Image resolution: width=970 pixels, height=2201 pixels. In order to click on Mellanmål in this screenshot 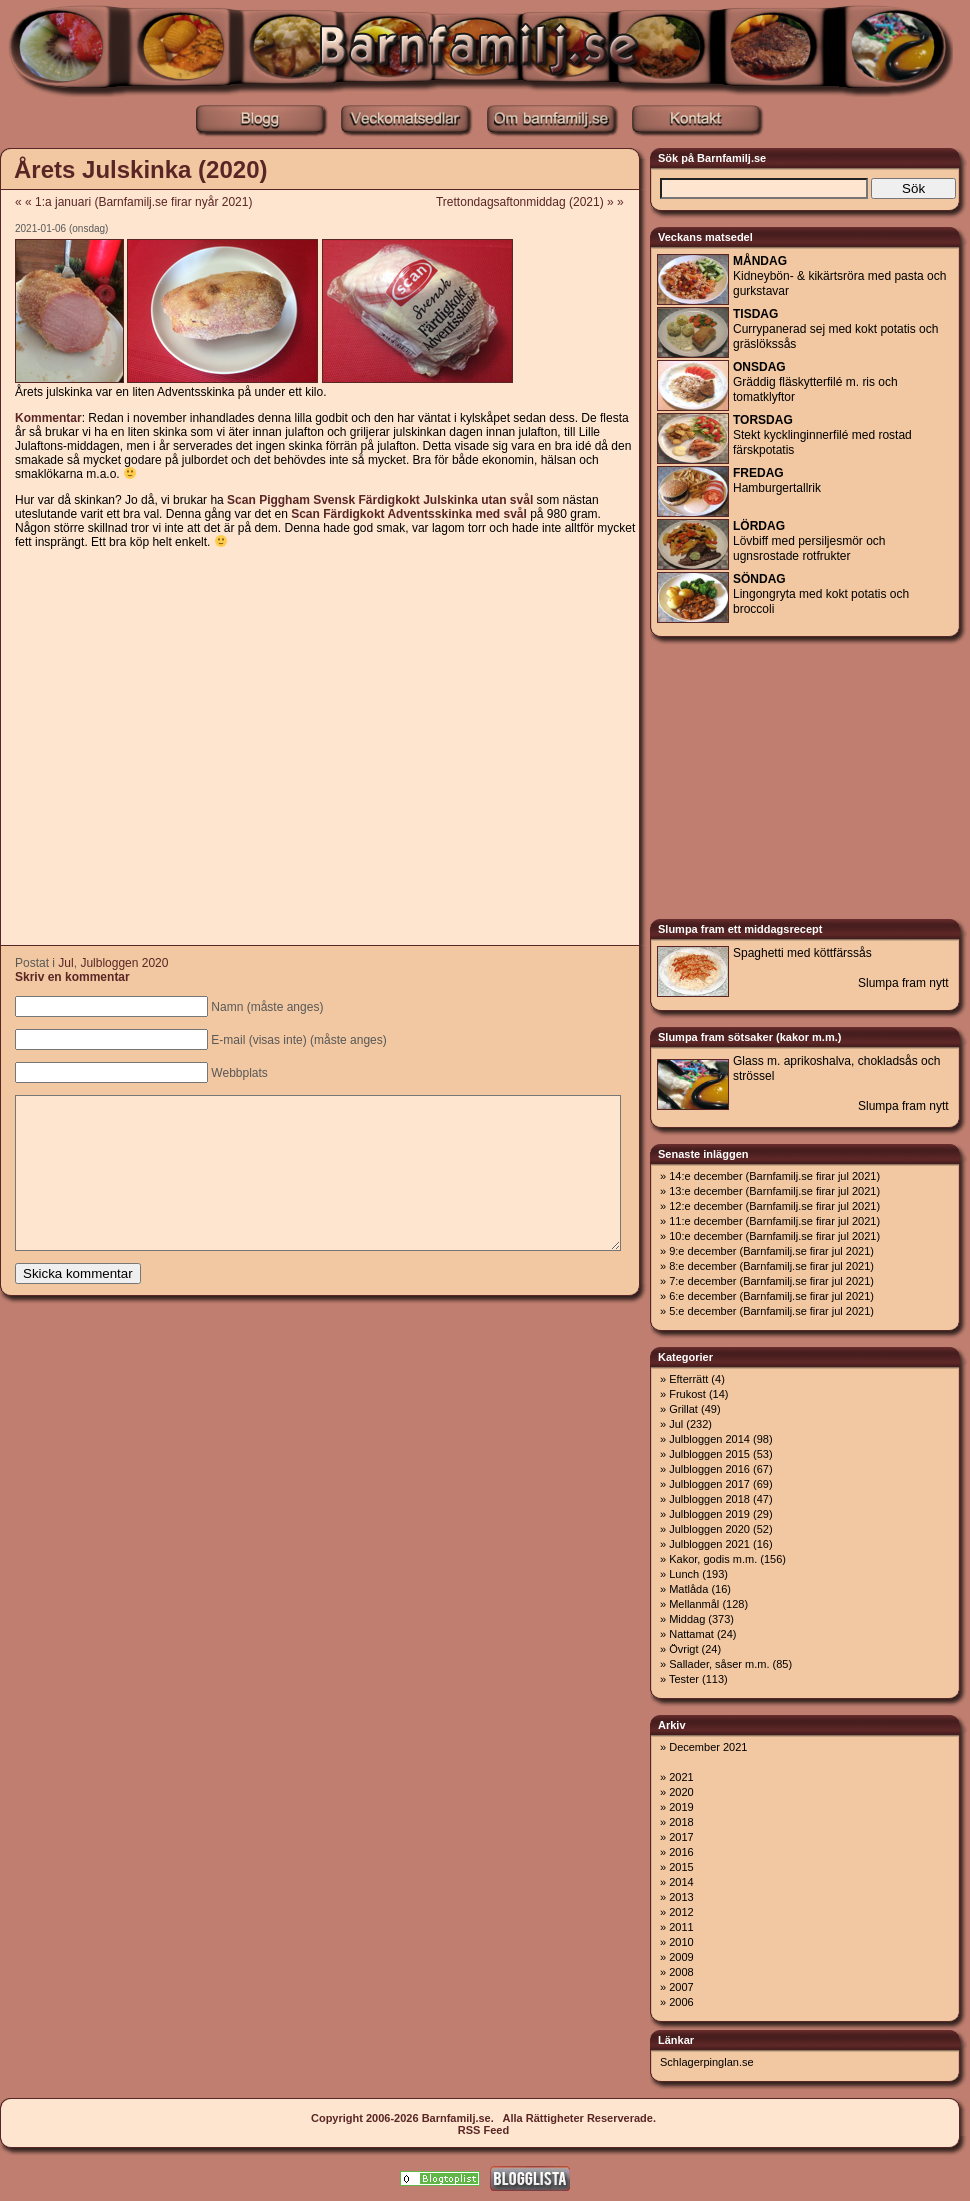, I will do `click(694, 1604)`.